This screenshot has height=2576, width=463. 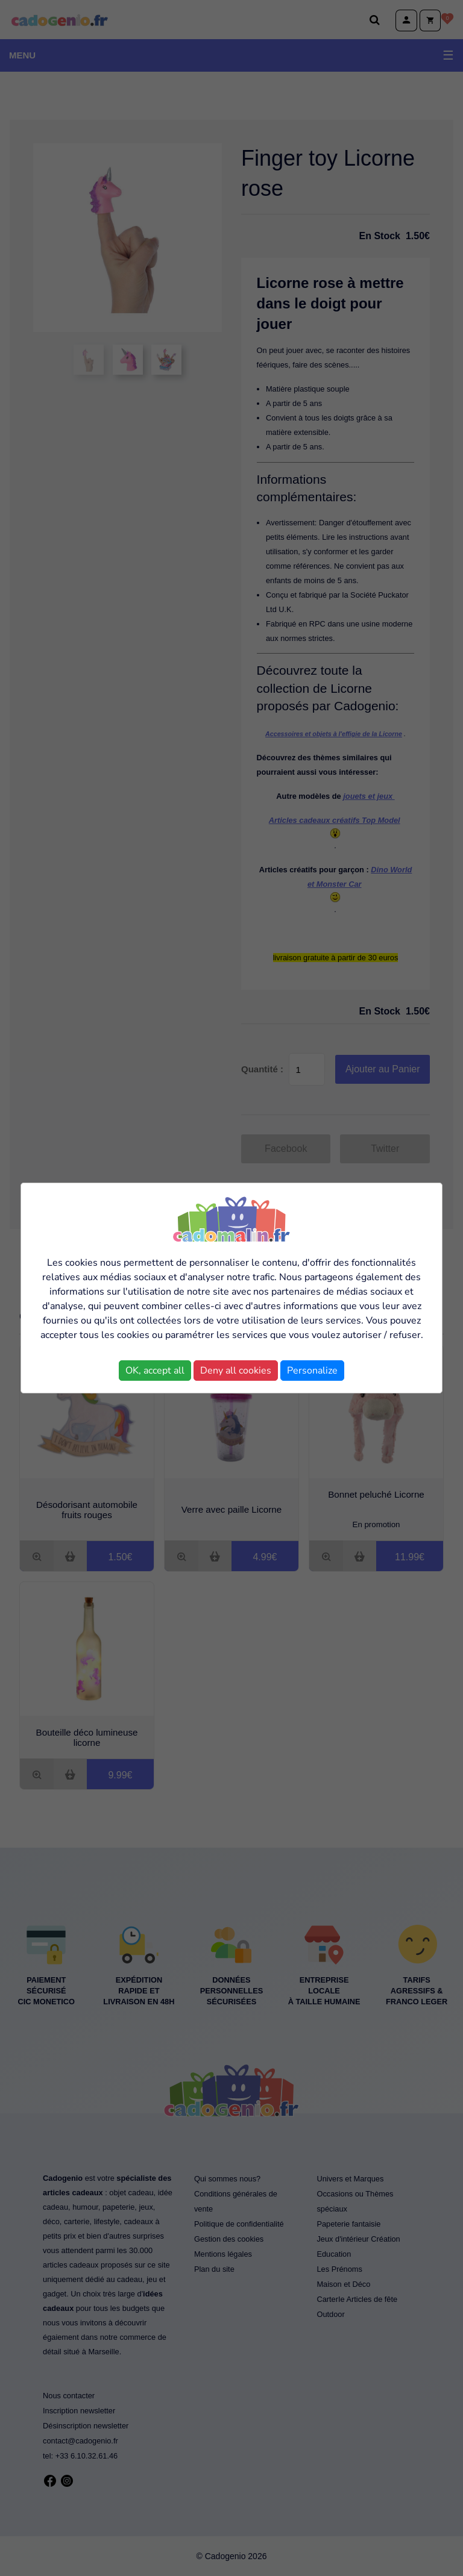 I want to click on Personalize, so click(x=312, y=1370).